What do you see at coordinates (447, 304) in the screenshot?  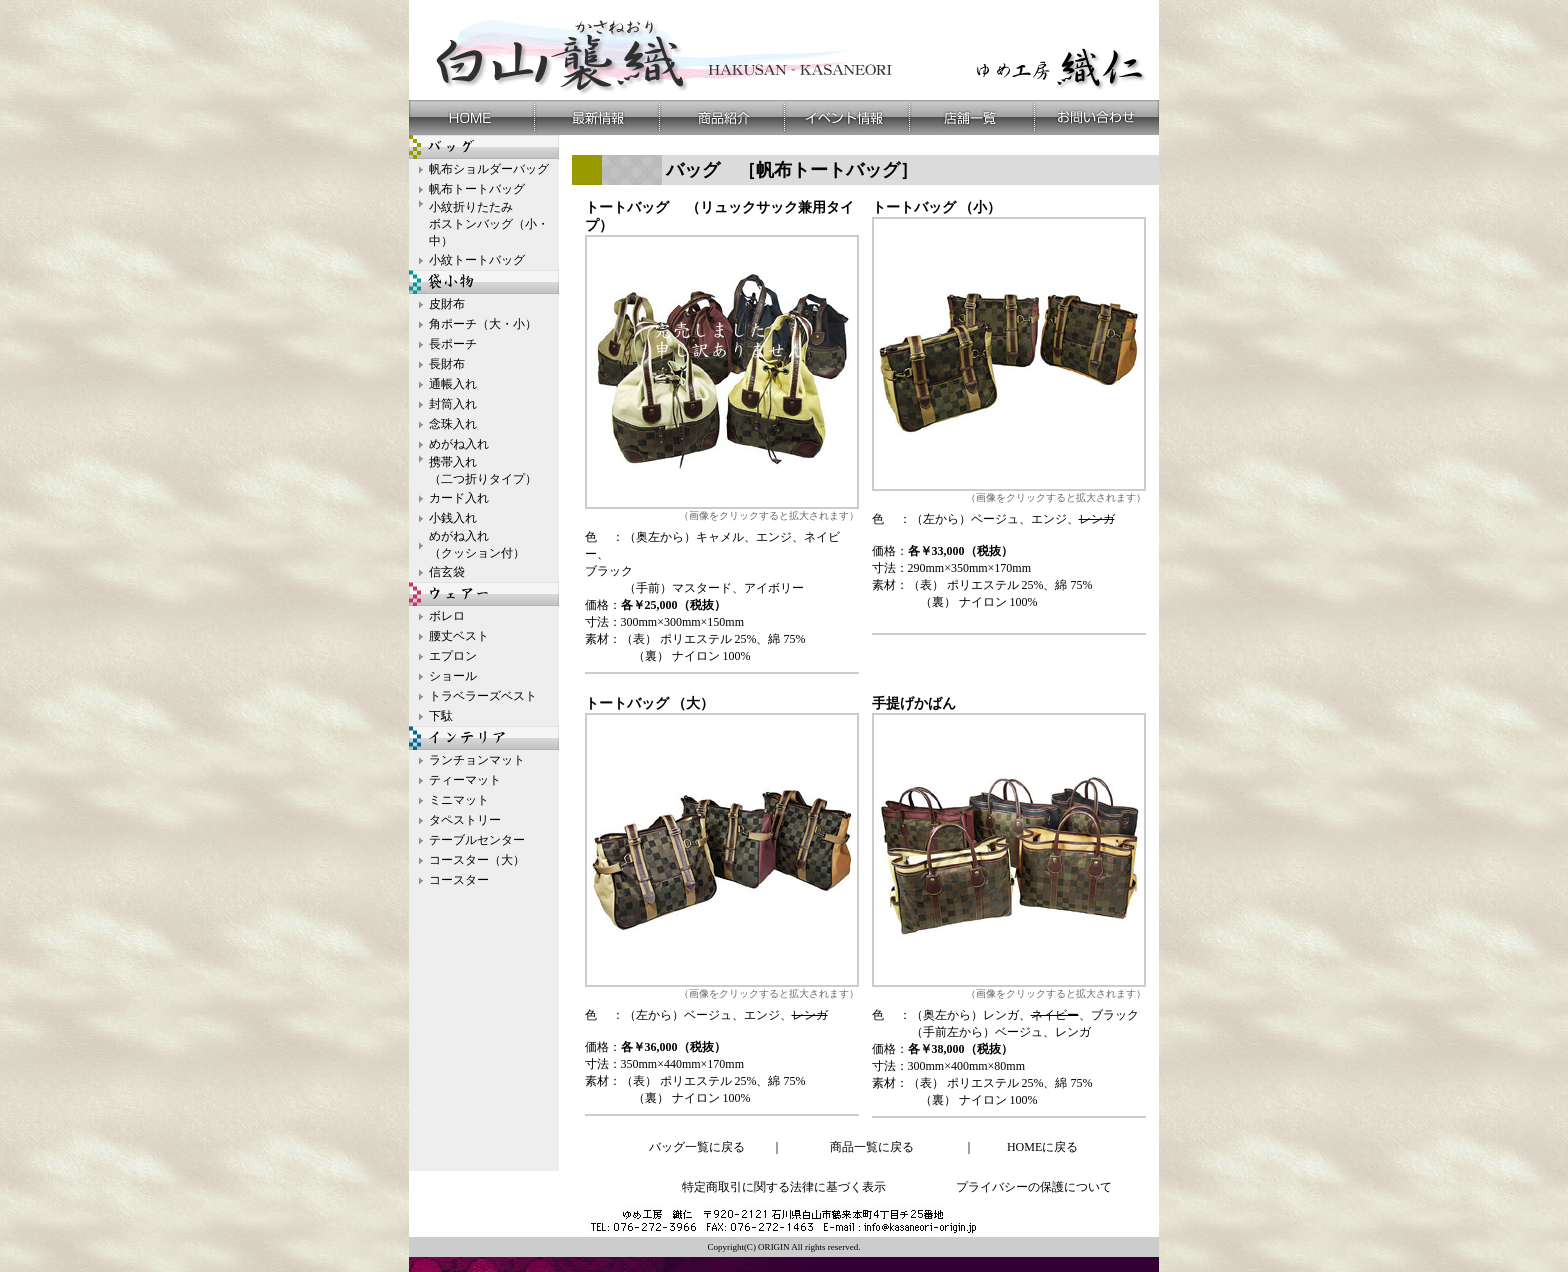 I see `皮財布` at bounding box center [447, 304].